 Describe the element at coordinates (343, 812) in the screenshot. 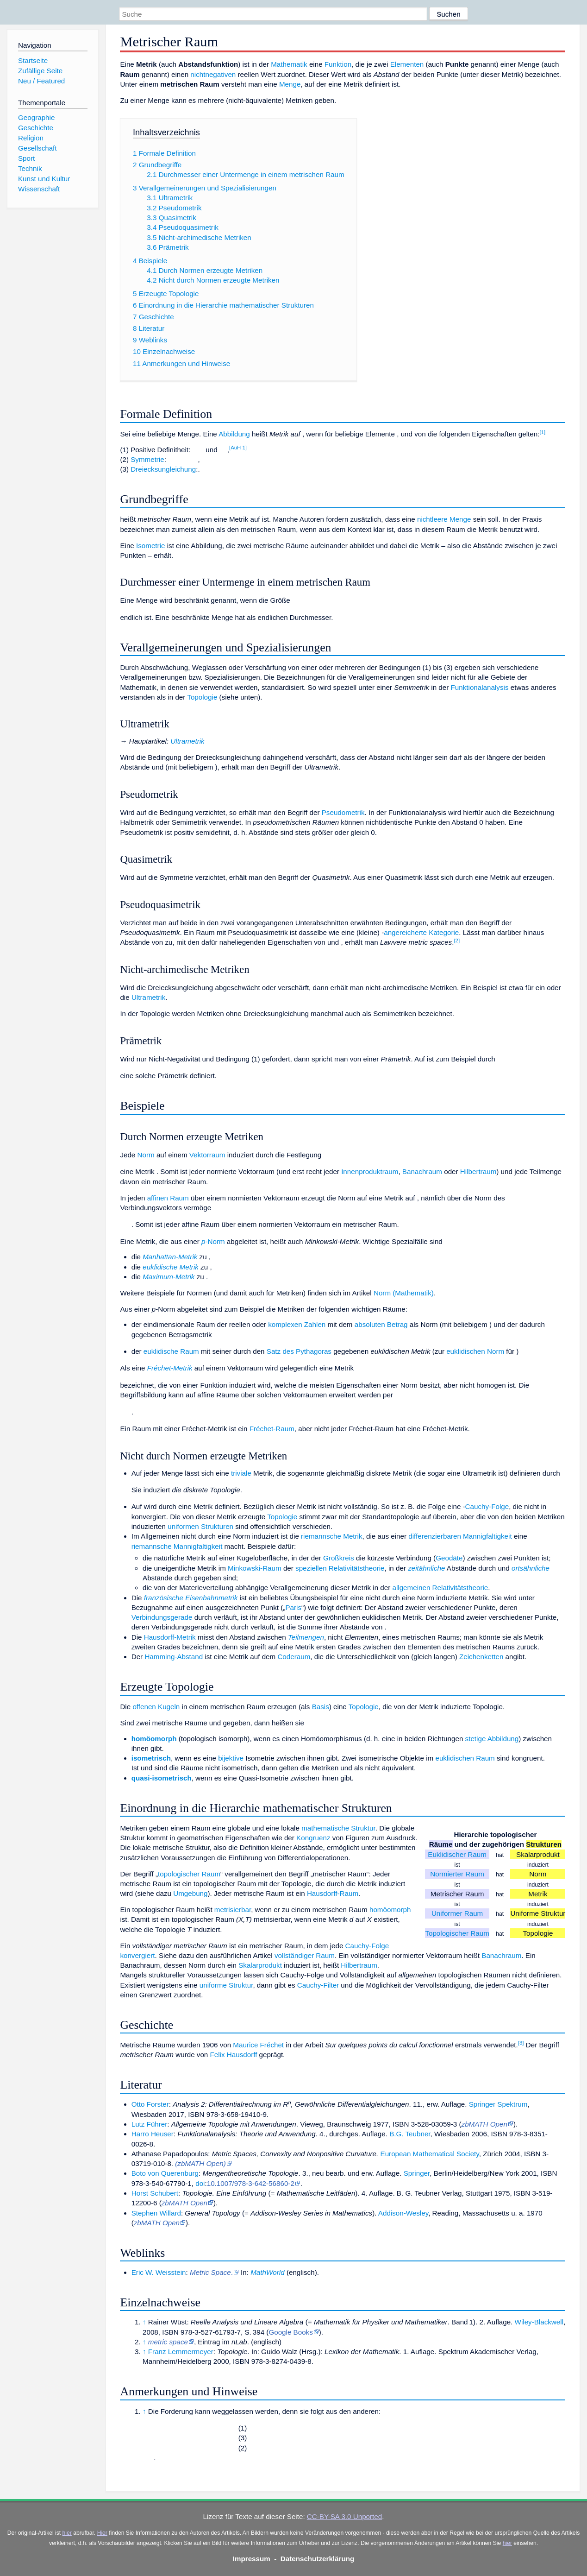

I see `Pseudometrik` at that location.